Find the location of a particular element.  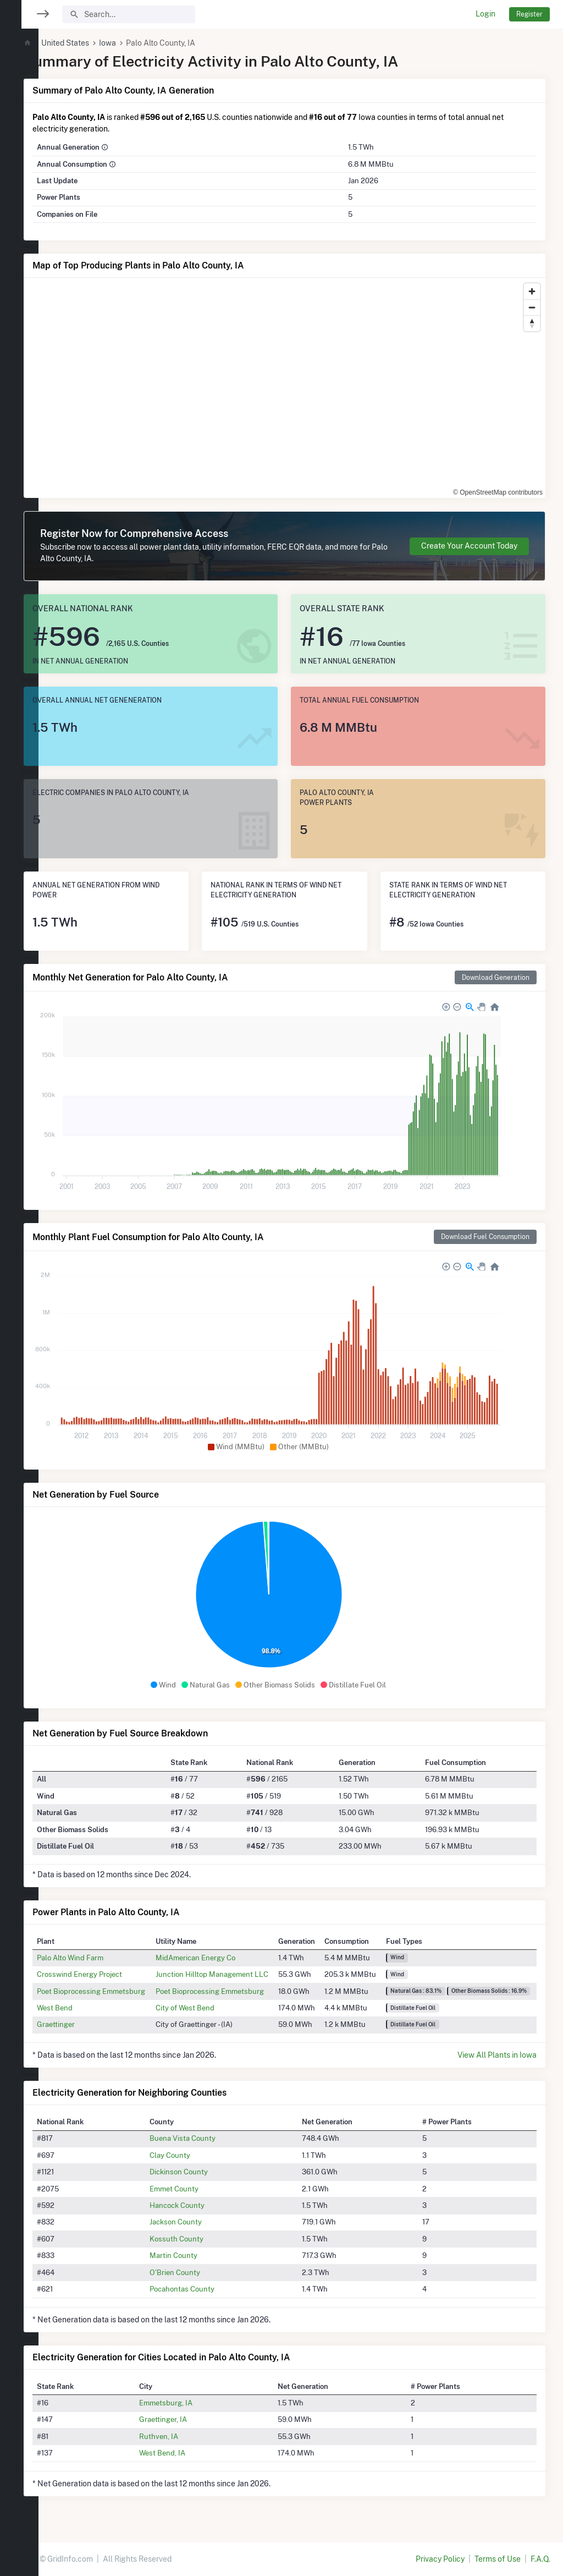

Ruthven, IA is located at coordinates (184, 2436).